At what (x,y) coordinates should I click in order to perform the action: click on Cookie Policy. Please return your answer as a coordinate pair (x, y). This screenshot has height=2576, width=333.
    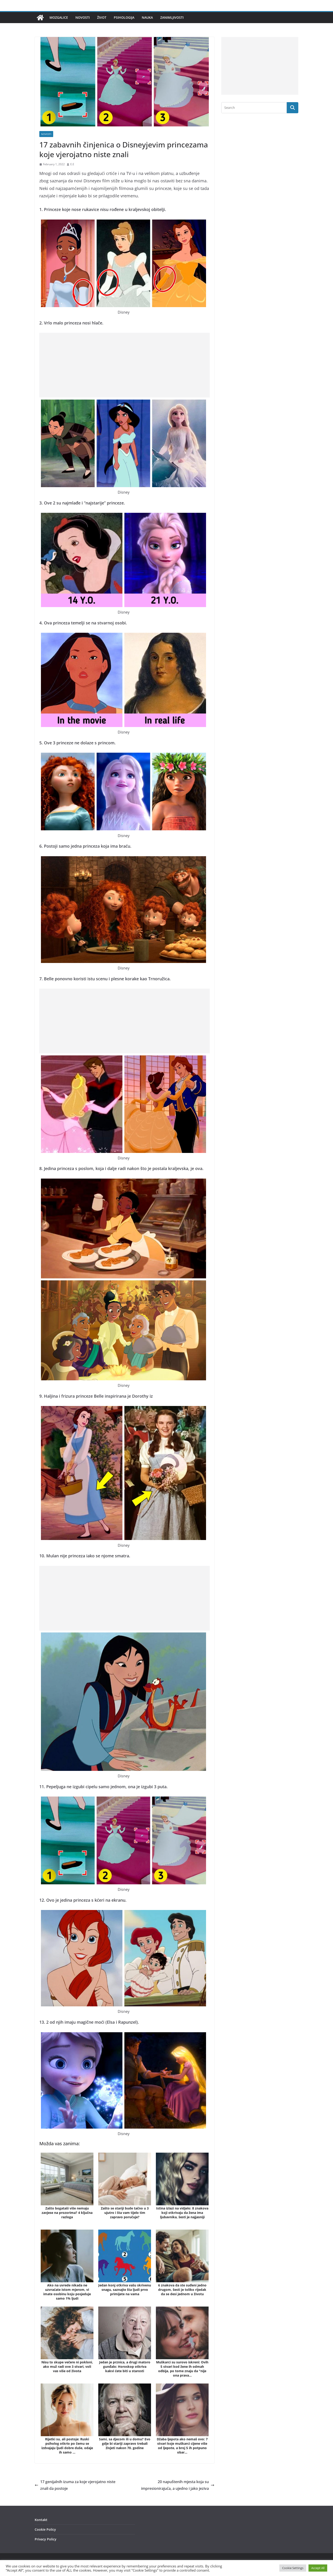
    Looking at the image, I should click on (45, 2529).